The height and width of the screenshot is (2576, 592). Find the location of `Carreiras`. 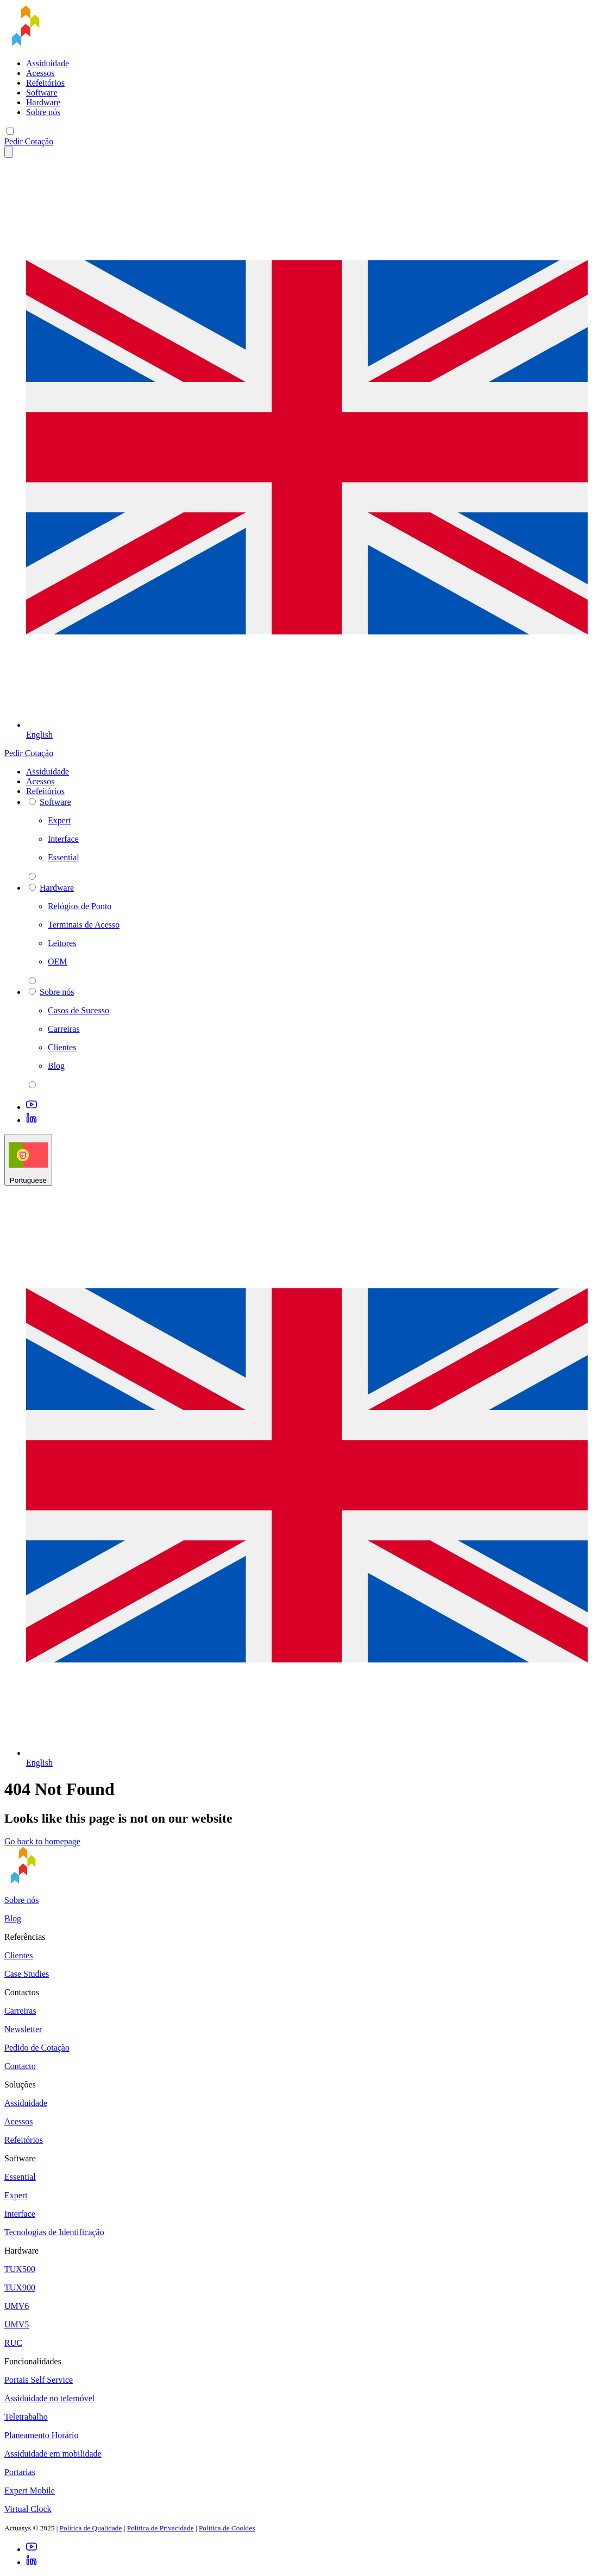

Carreiras is located at coordinates (20, 2010).